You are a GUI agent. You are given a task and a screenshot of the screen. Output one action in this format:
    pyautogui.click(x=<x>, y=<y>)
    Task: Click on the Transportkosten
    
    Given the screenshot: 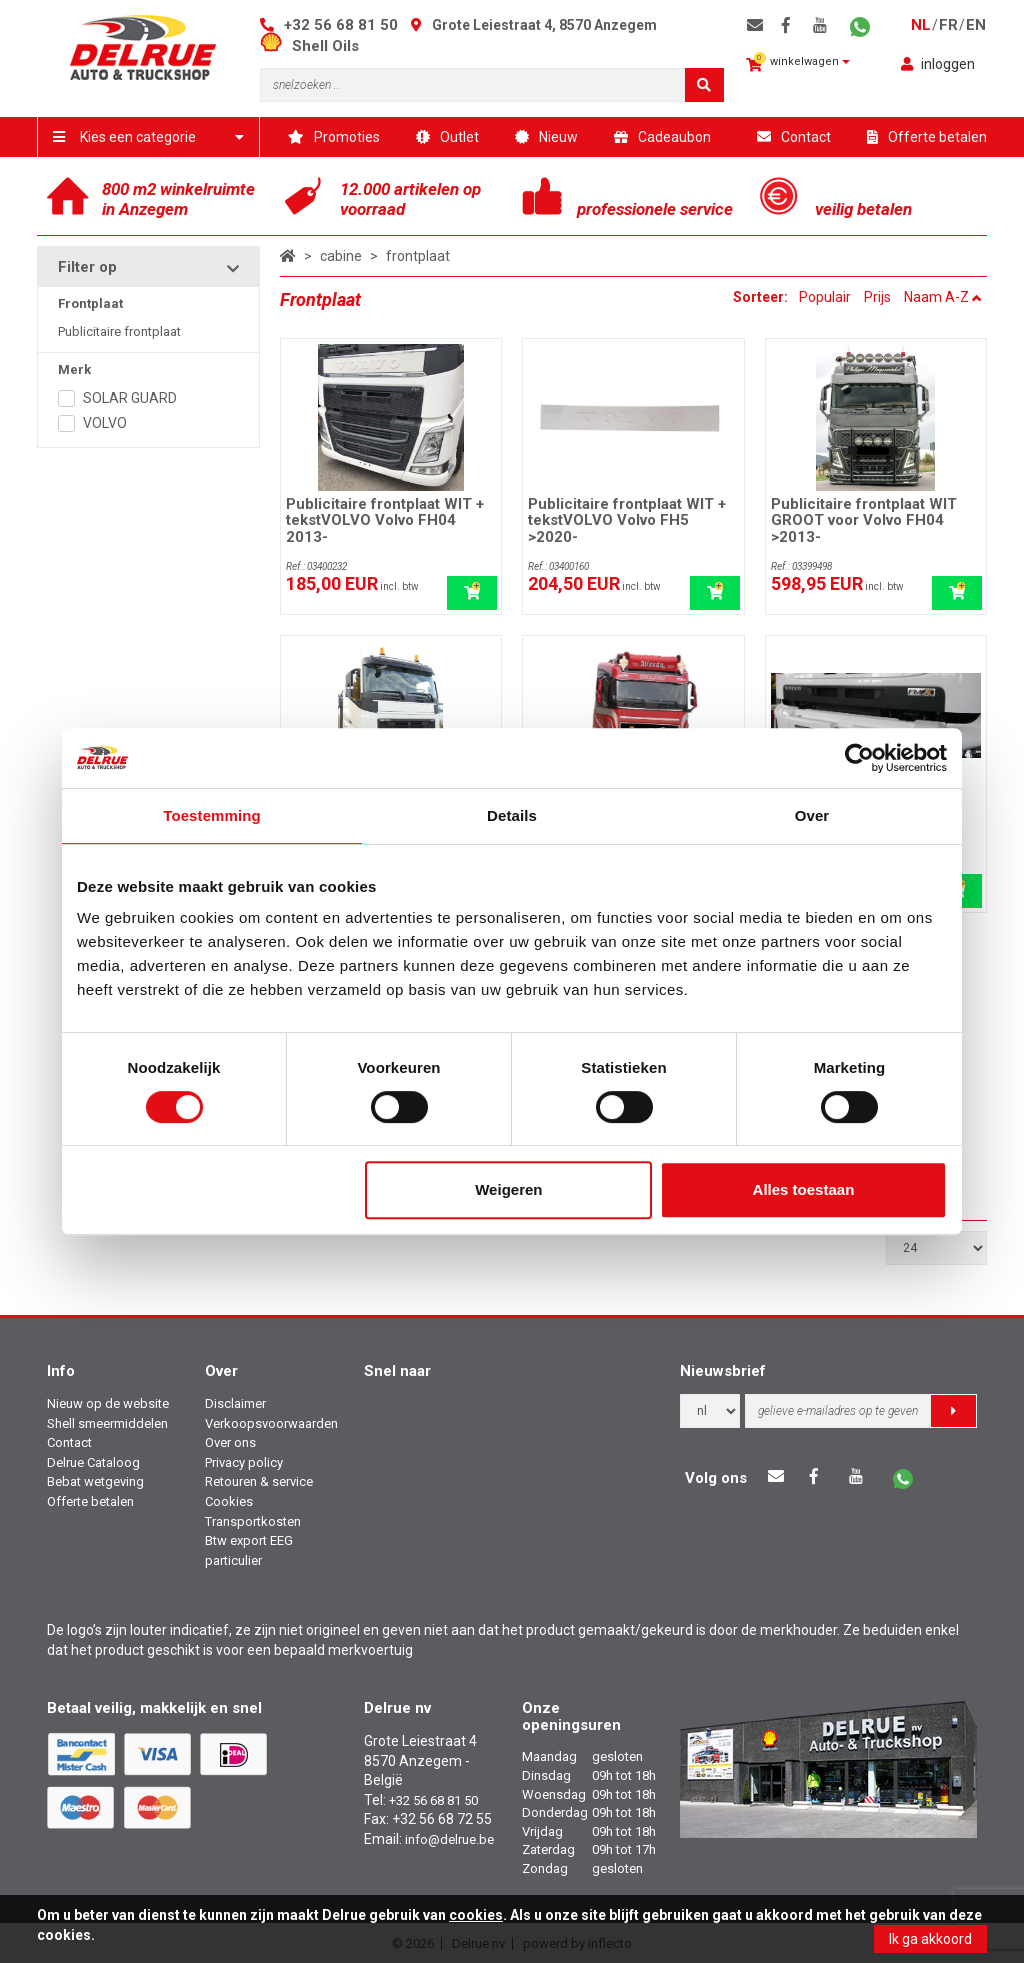 What is the action you would take?
    pyautogui.click(x=253, y=1521)
    